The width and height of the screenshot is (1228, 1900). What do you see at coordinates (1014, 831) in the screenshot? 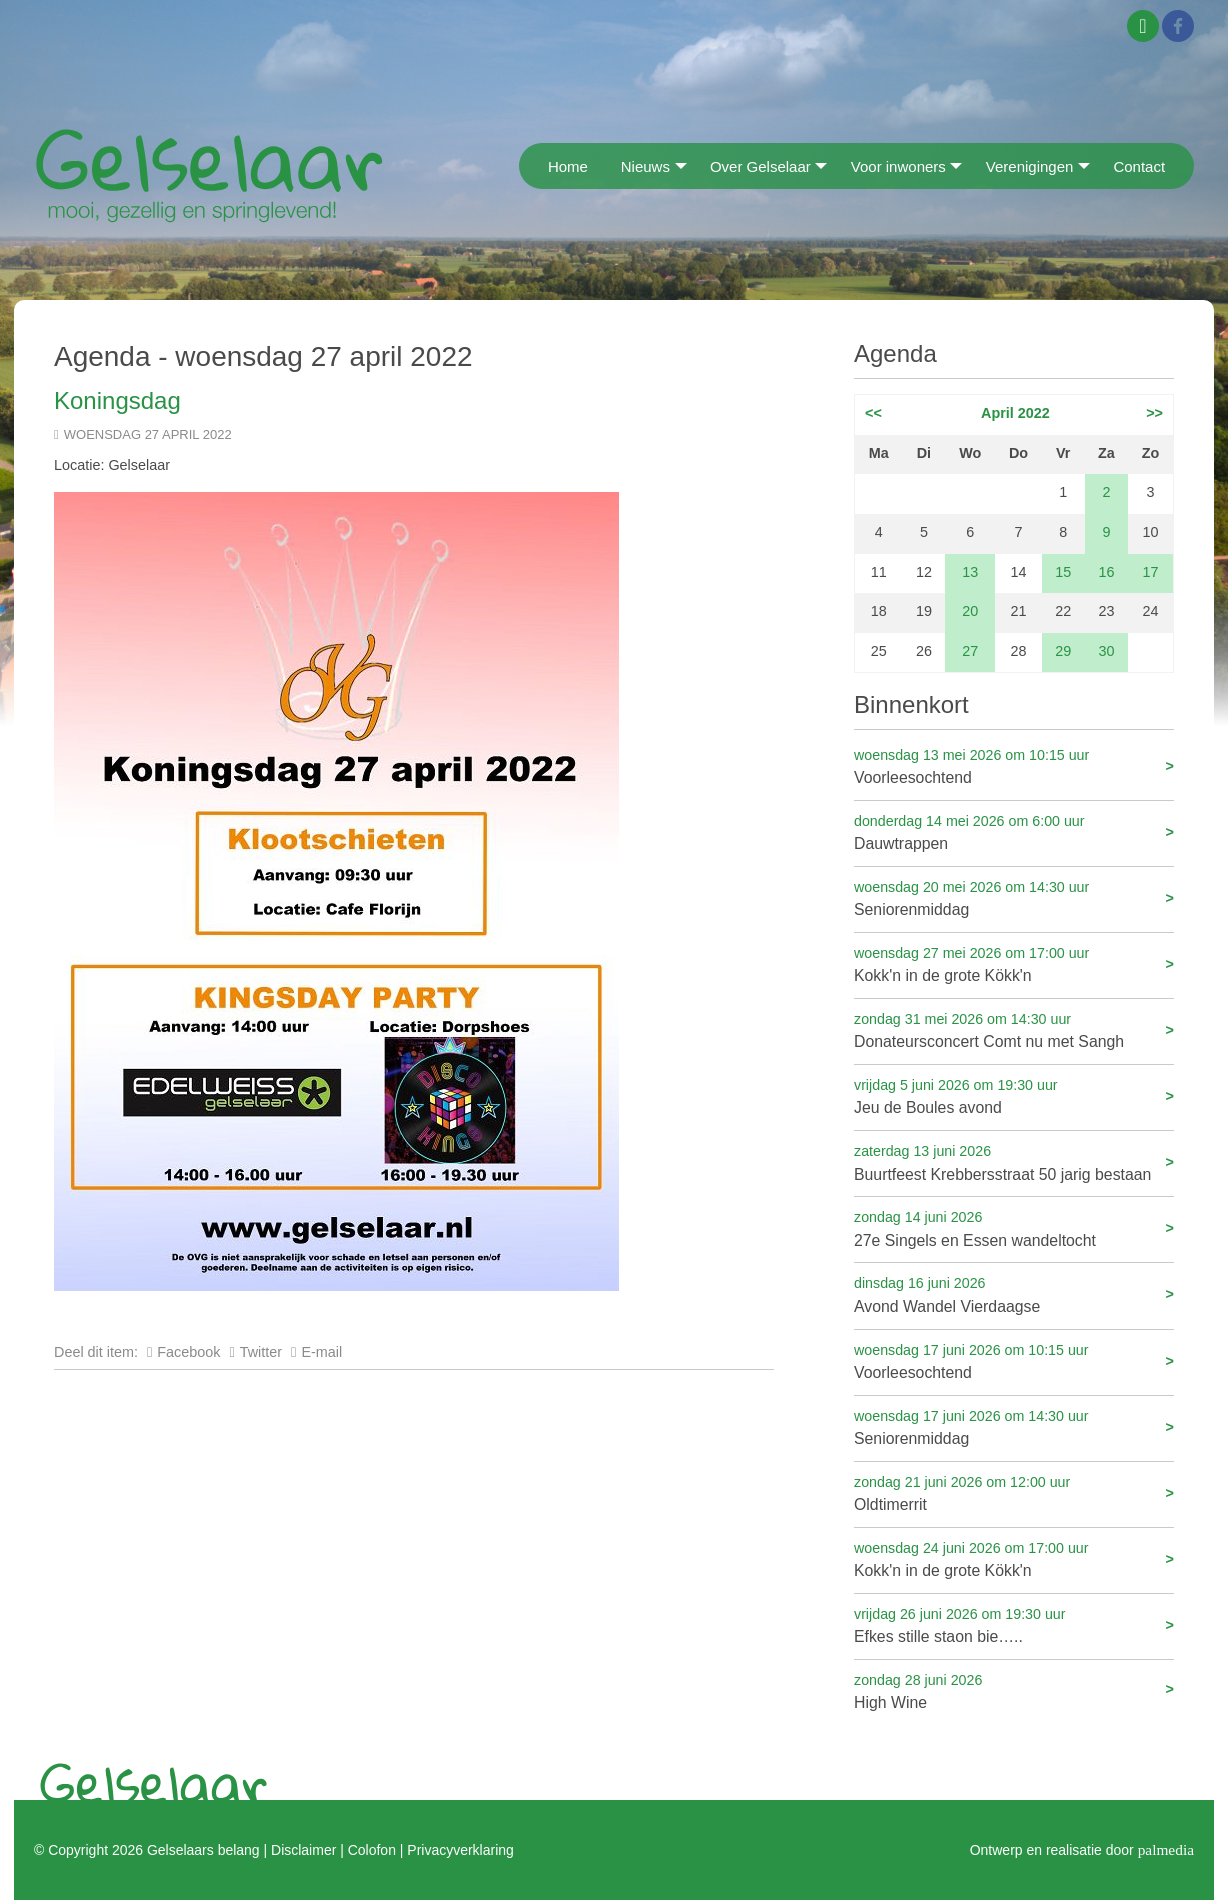
I see `Dauwtrappen` at bounding box center [1014, 831].